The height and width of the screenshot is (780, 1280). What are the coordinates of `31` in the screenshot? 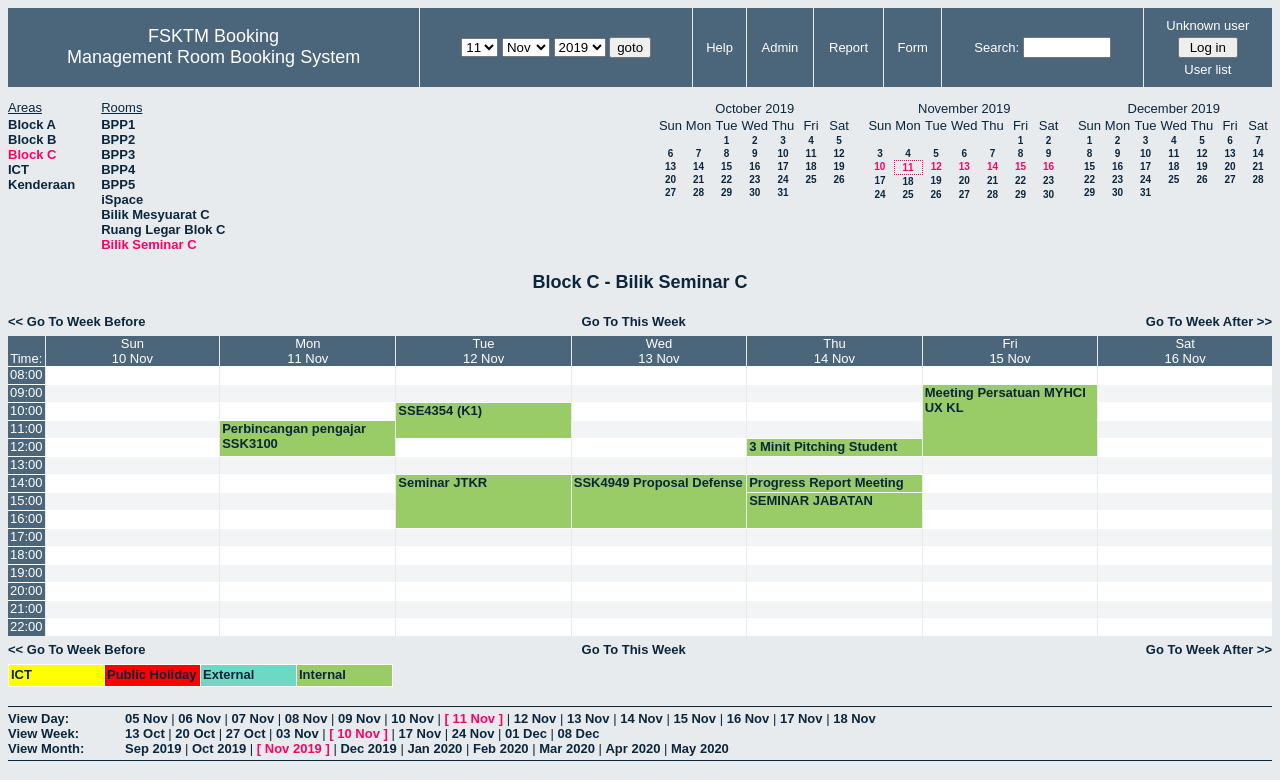 It's located at (782, 192).